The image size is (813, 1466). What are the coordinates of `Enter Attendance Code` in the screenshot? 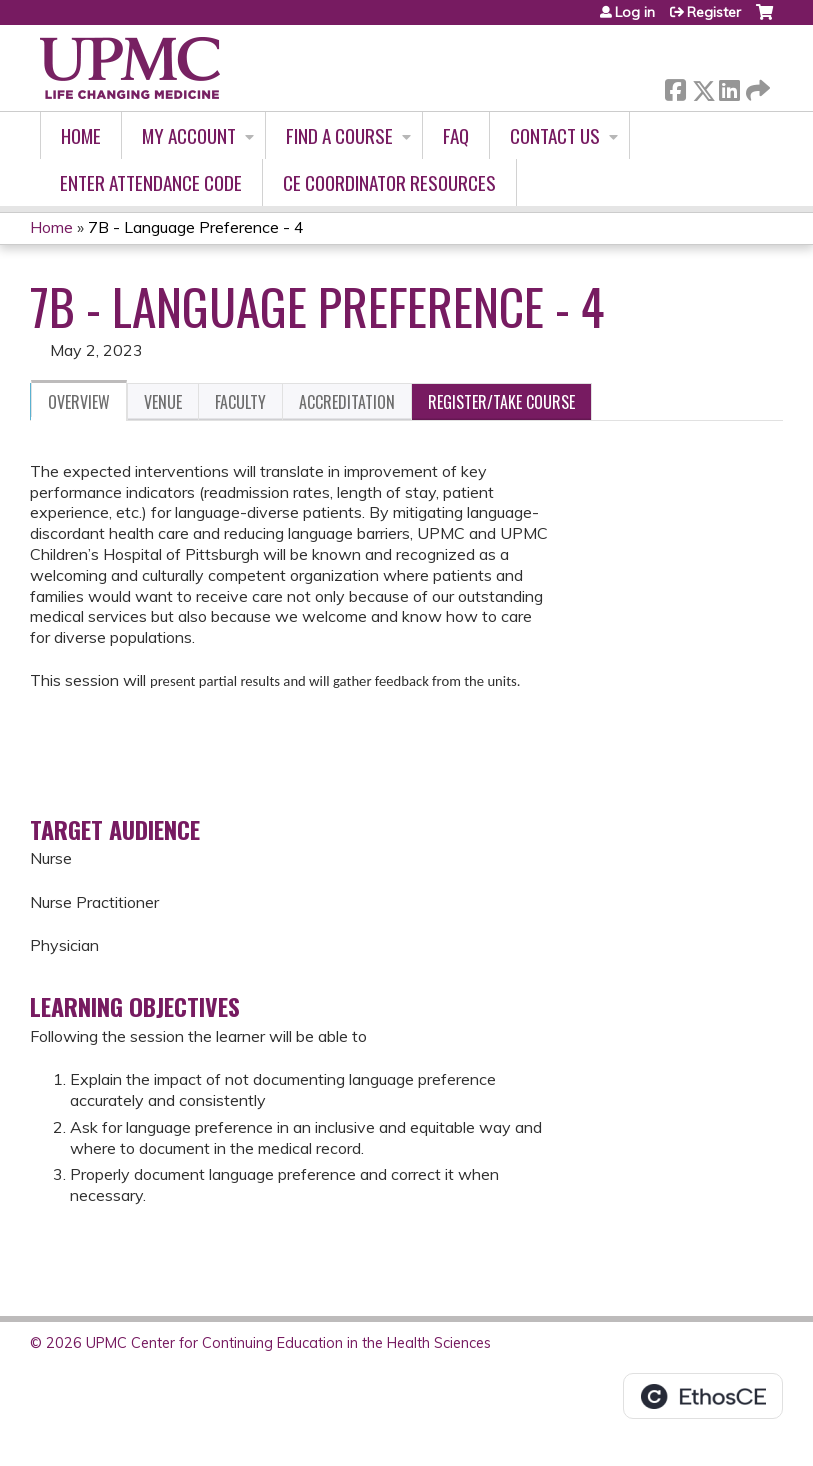 It's located at (151, 182).